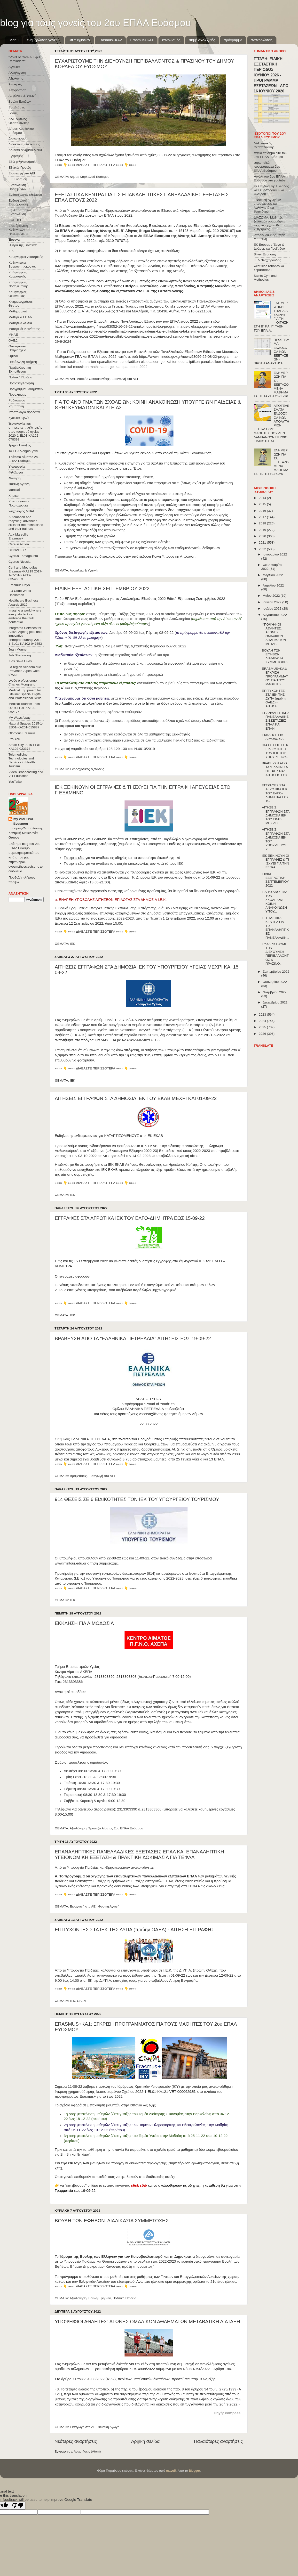 This screenshot has width=298, height=2576. I want to click on Μαθητικά δελτία, so click(20, 323).